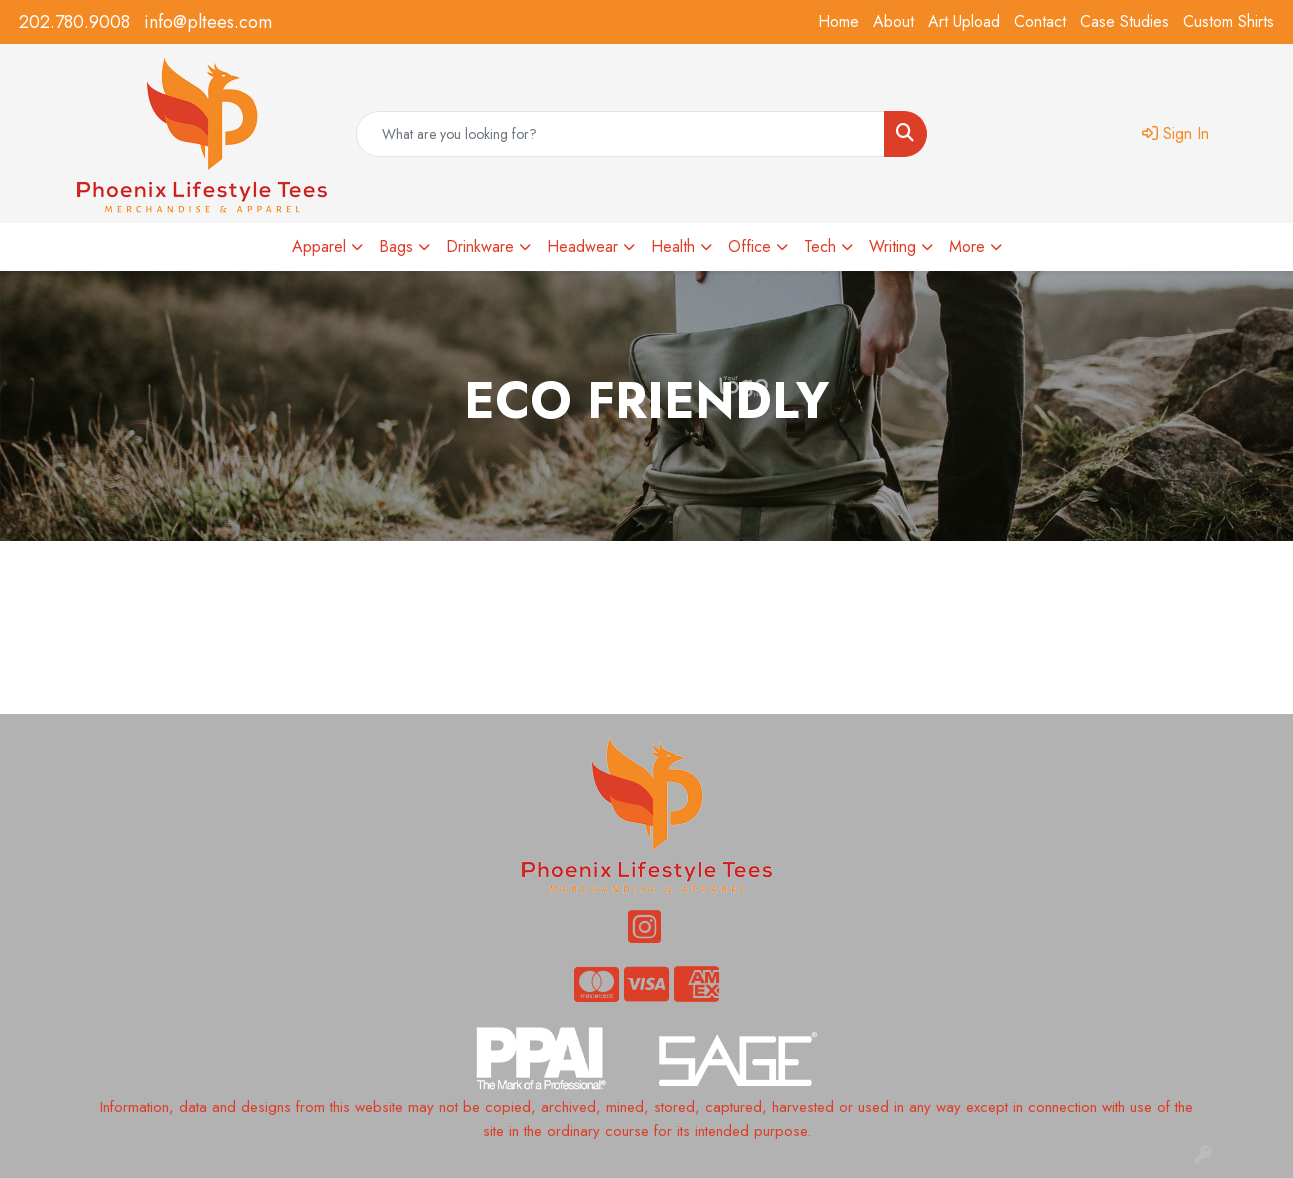 The image size is (1293, 1178). What do you see at coordinates (396, 246) in the screenshot?
I see `Bags [button]` at bounding box center [396, 246].